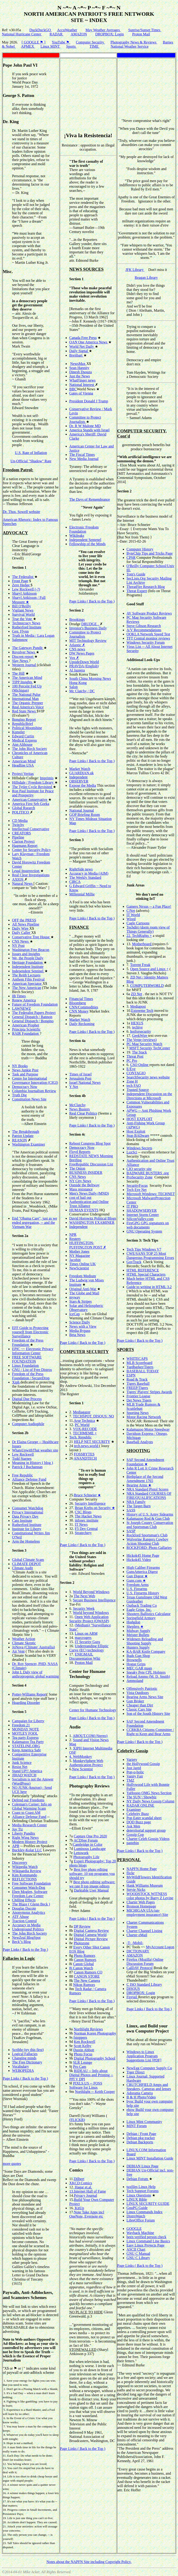 This screenshot has width=178, height=2576. What do you see at coordinates (82, 1276) in the screenshot?
I see `Freedom Medium` at bounding box center [82, 1276].